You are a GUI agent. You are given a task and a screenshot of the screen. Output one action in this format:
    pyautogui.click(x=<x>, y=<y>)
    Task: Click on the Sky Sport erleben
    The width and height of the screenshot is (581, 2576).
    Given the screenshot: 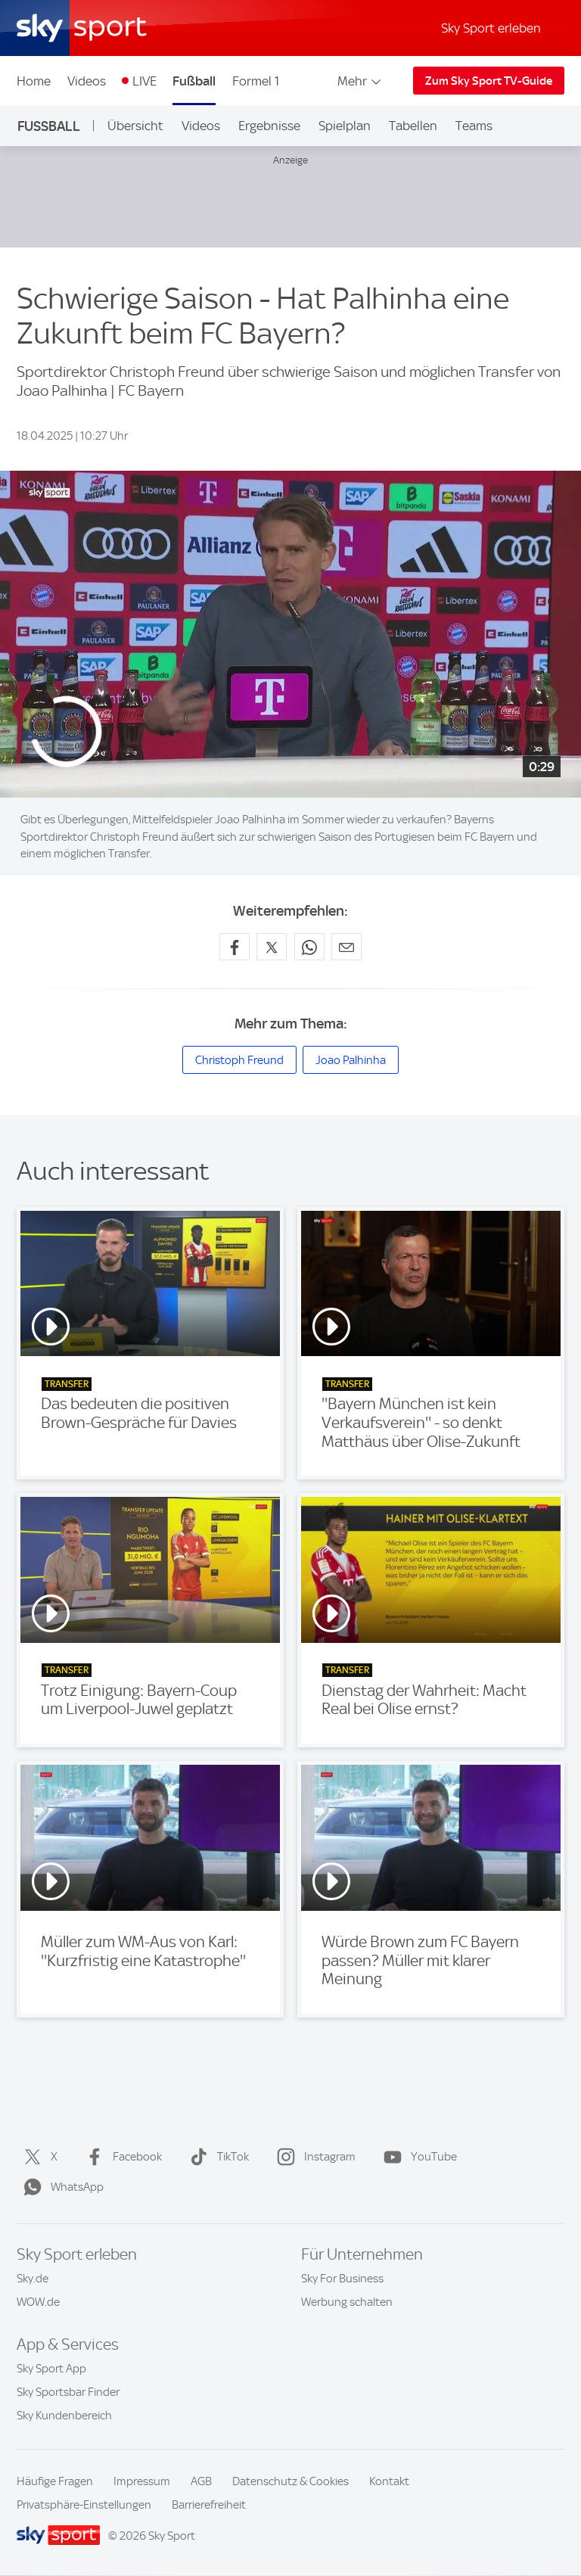 What is the action you would take?
    pyautogui.click(x=491, y=28)
    